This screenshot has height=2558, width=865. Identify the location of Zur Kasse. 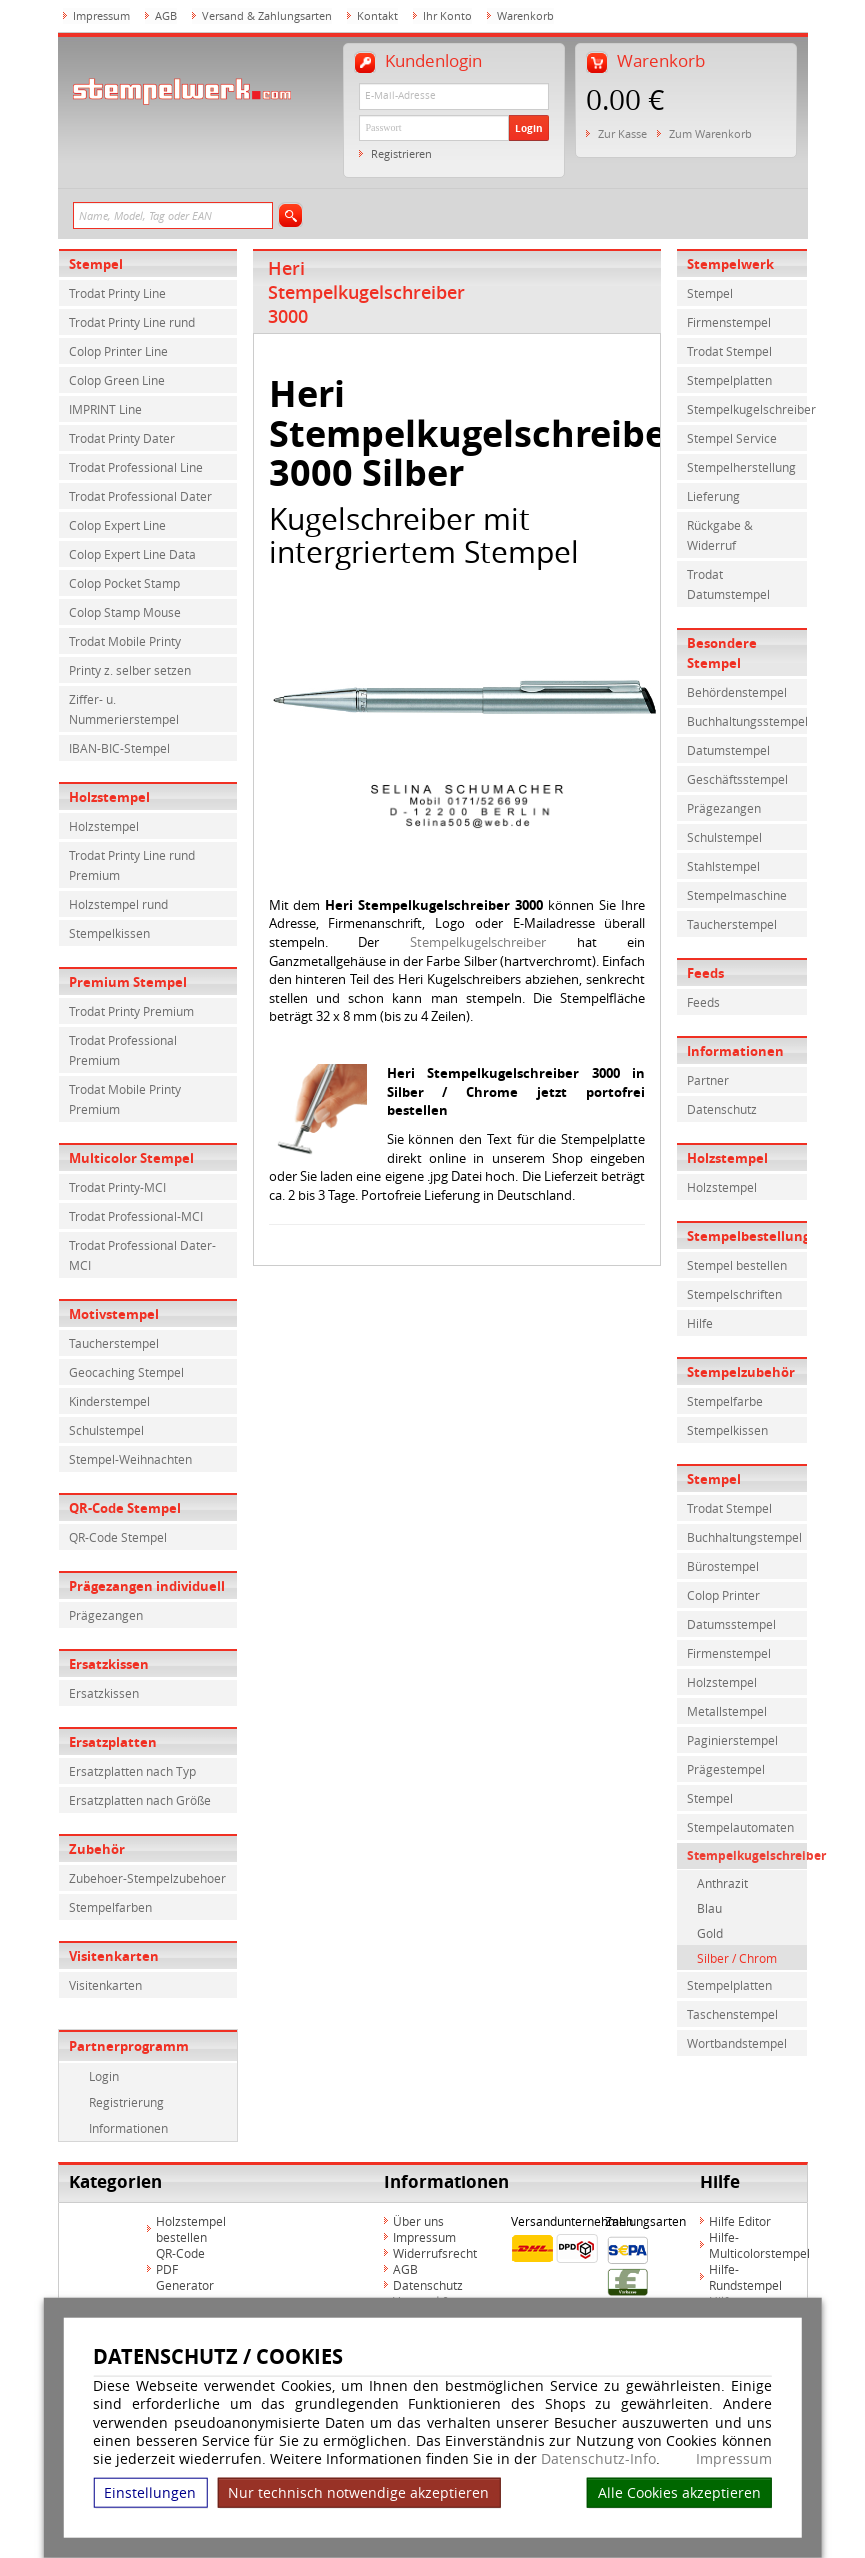
(622, 133).